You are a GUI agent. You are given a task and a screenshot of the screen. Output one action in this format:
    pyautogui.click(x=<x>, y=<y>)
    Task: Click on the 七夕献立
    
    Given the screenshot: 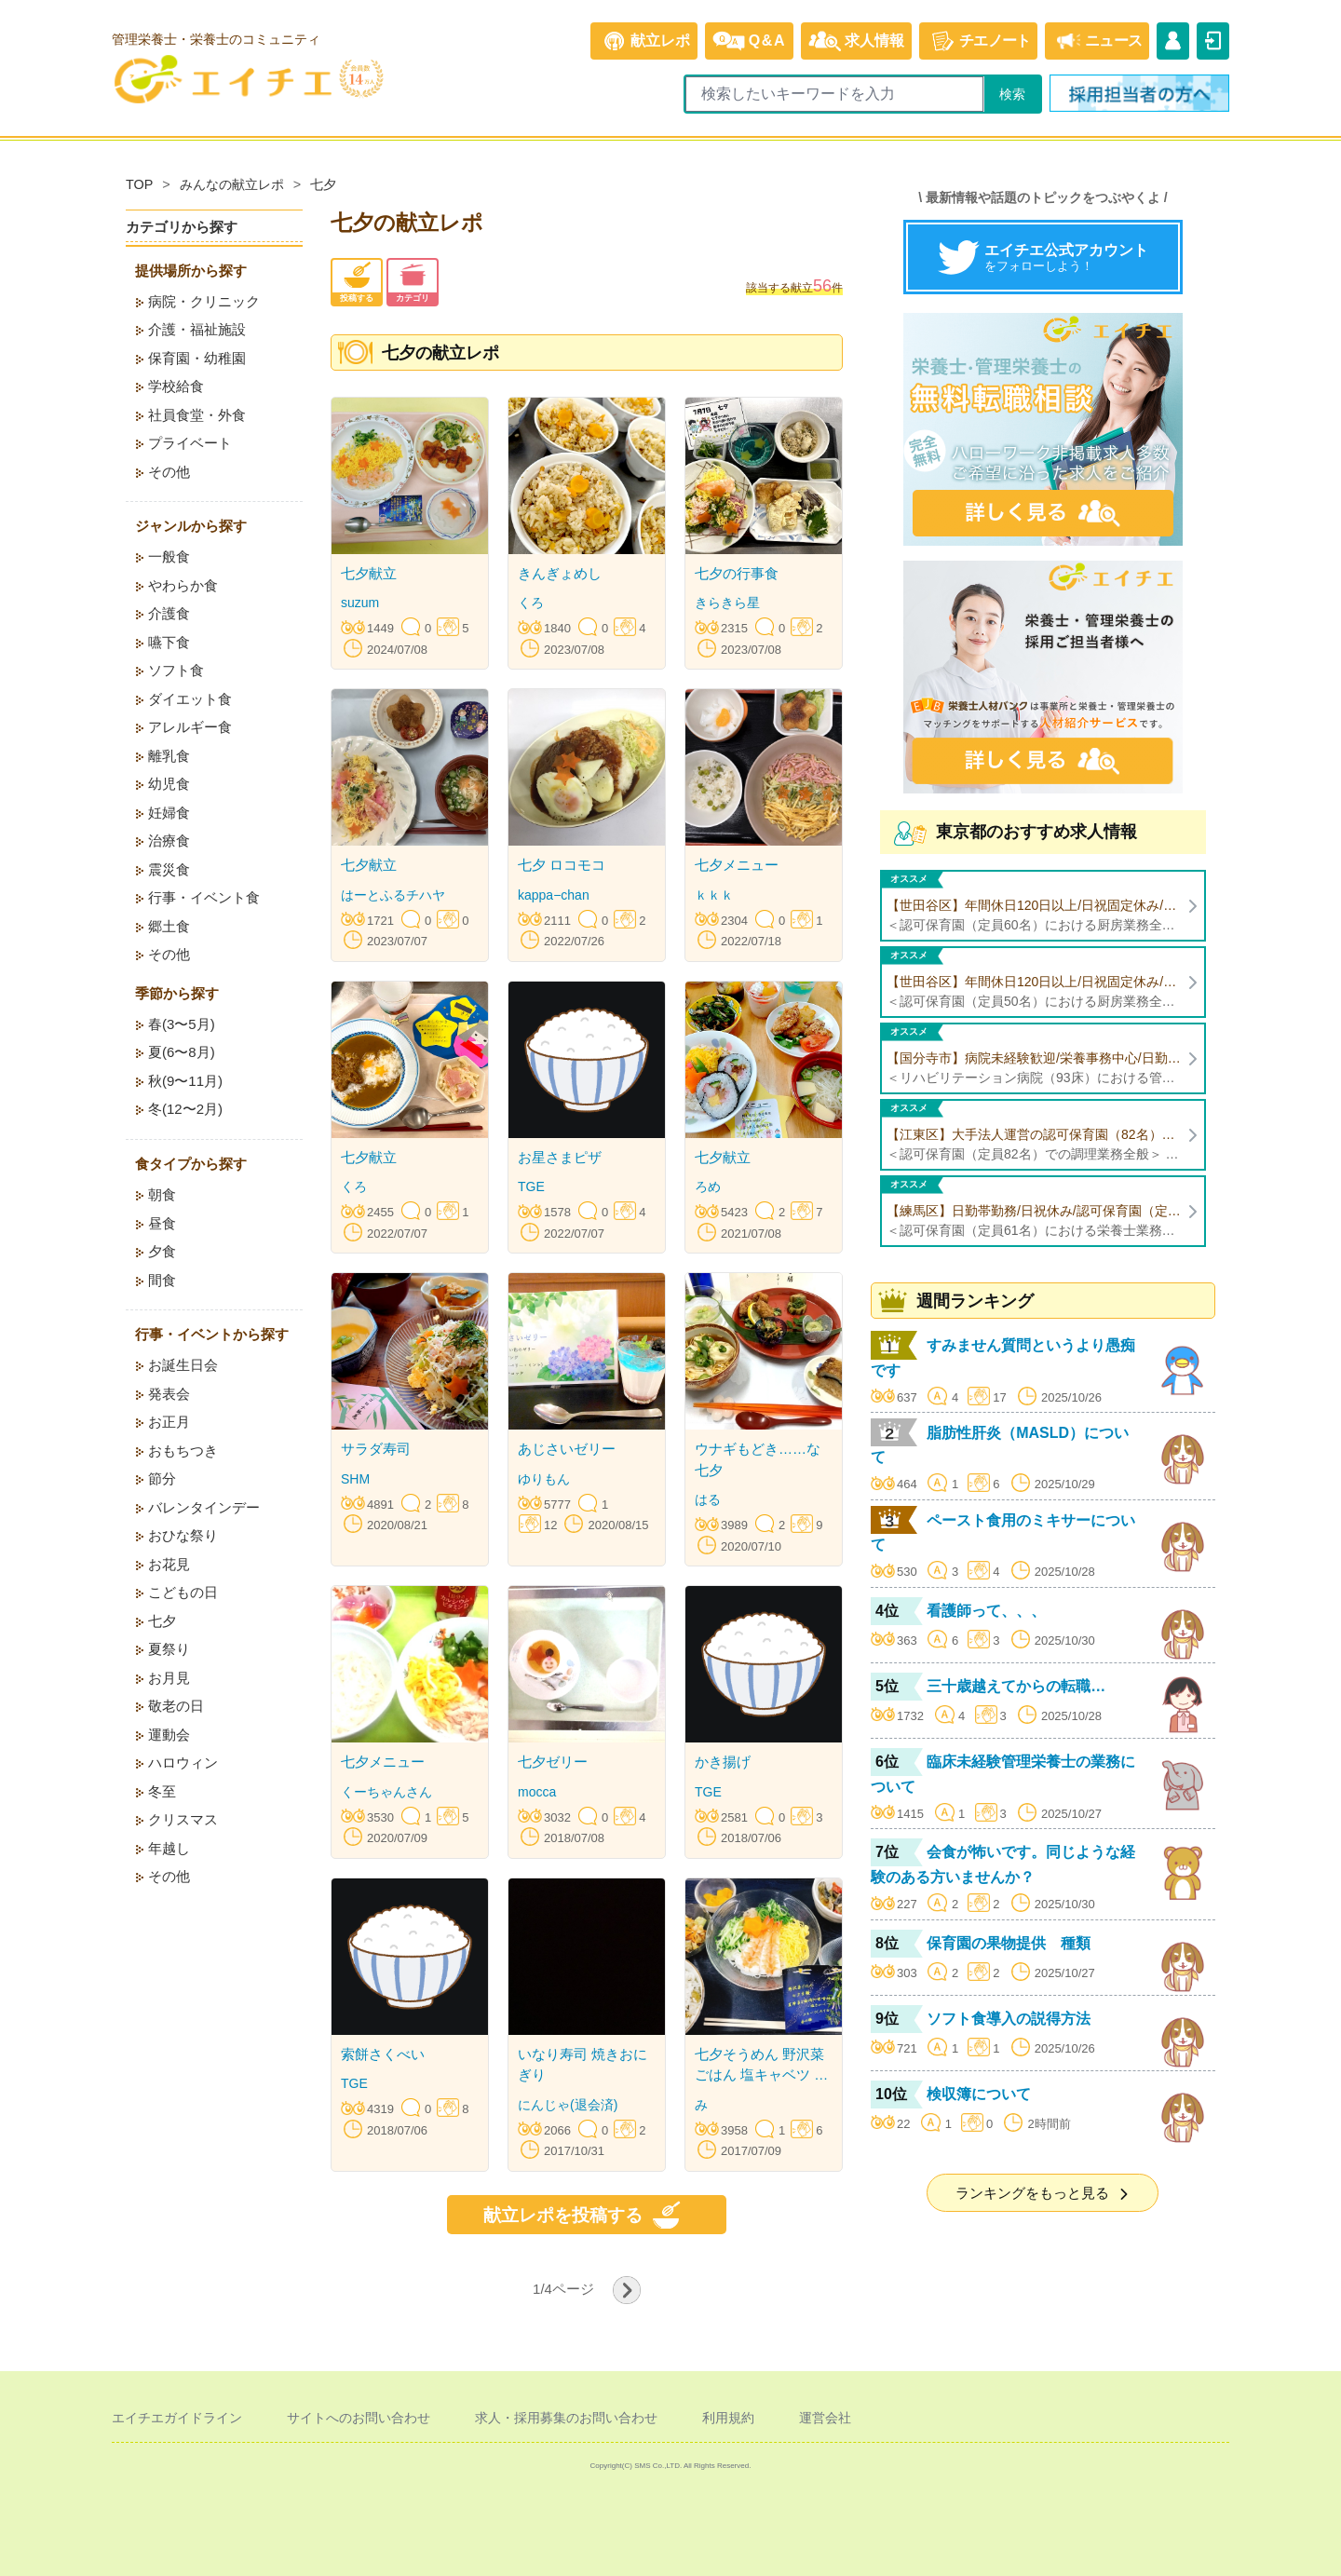 What is the action you would take?
    pyautogui.click(x=369, y=573)
    